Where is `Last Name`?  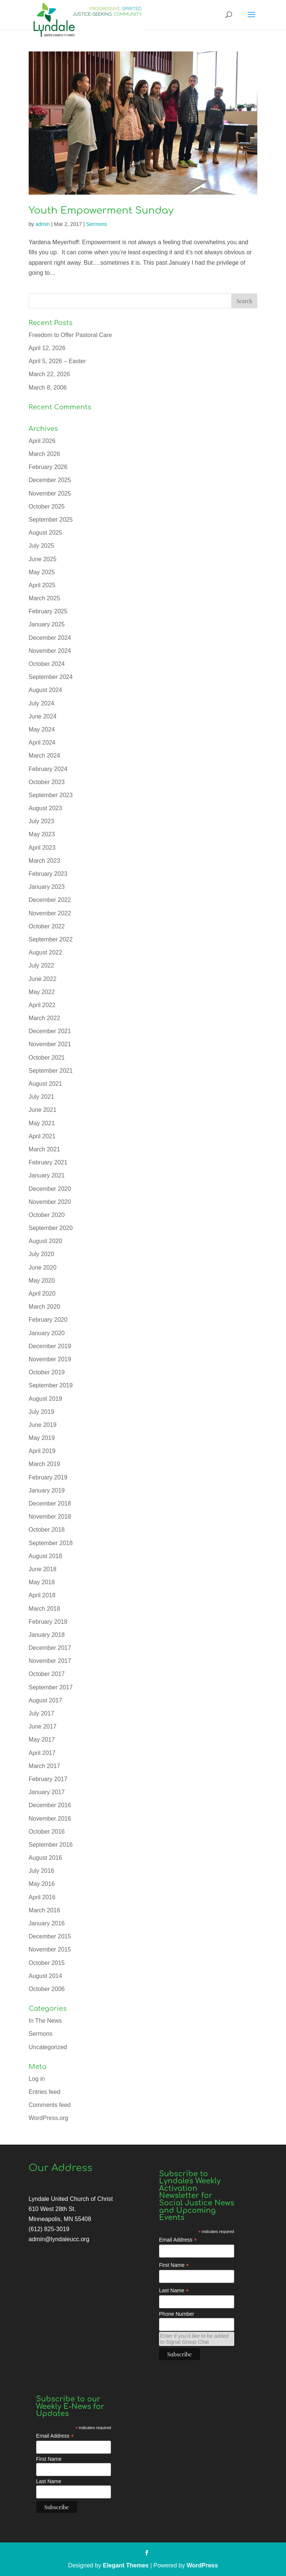
Last Name is located at coordinates (174, 2290).